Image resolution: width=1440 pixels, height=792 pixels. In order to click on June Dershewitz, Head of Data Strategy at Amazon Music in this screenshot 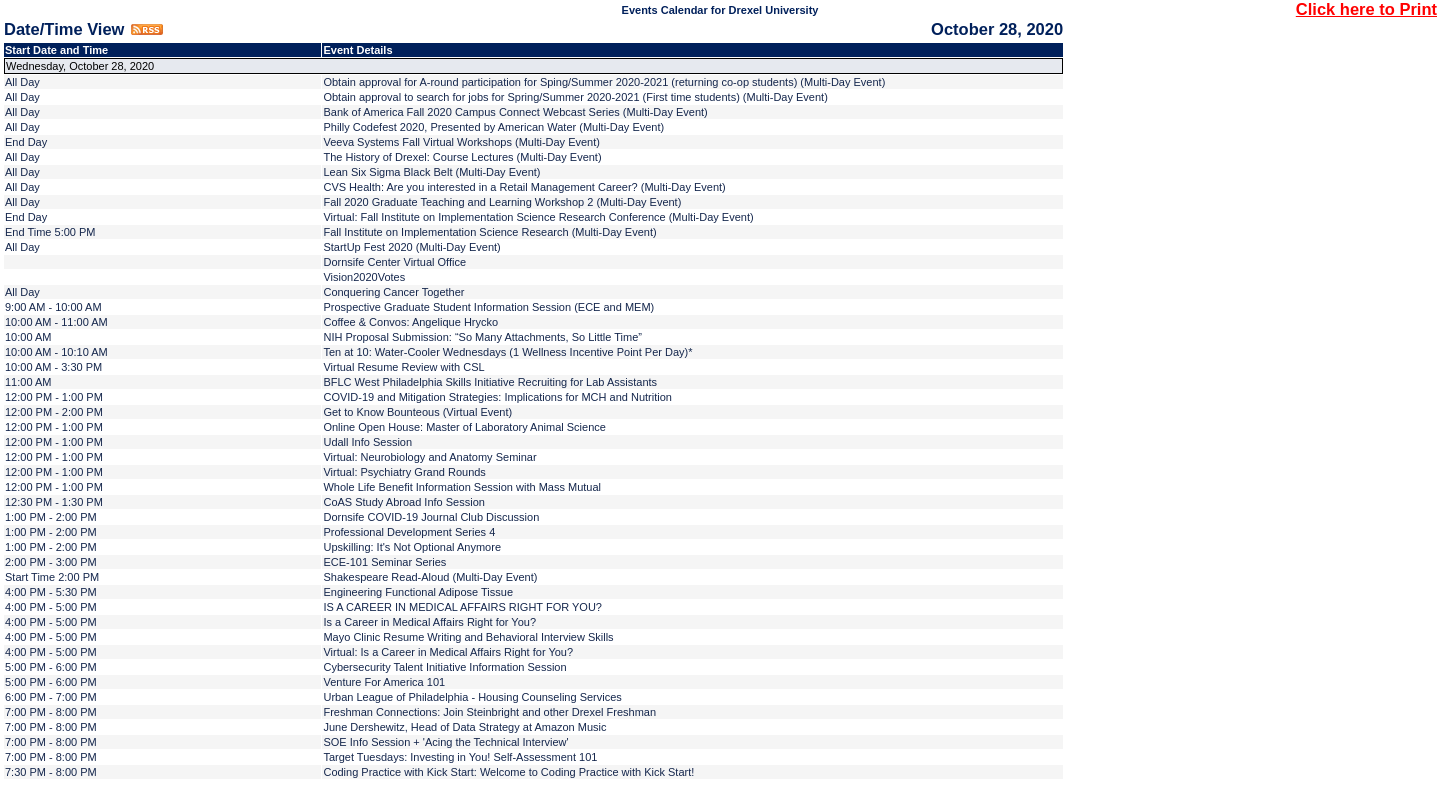, I will do `click(464, 727)`.